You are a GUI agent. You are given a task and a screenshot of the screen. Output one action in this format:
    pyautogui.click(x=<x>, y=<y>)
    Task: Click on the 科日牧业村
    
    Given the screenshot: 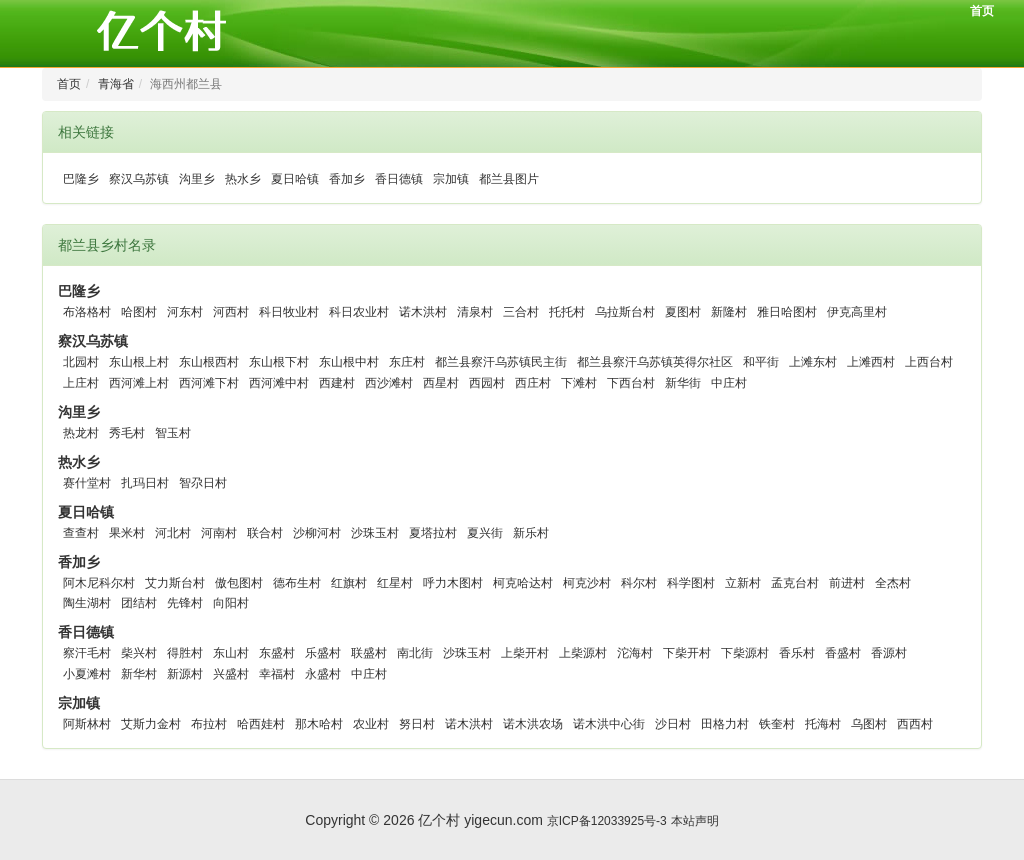 What is the action you would take?
    pyautogui.click(x=289, y=312)
    